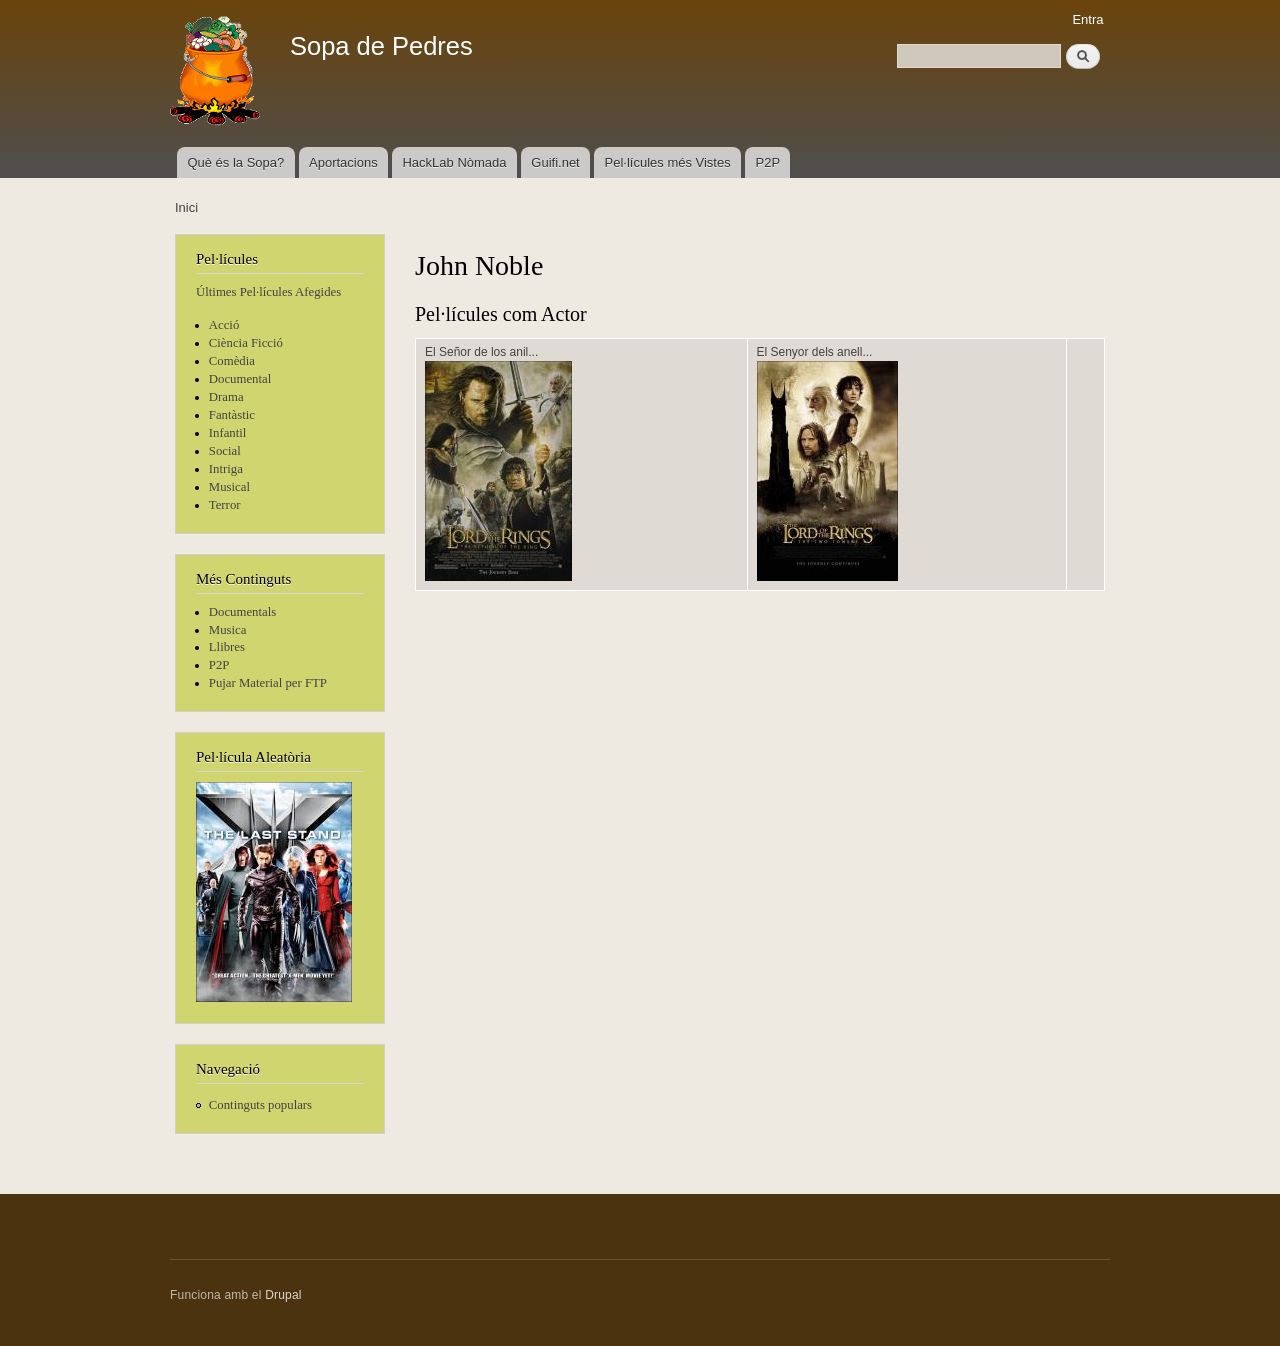  Describe the element at coordinates (481, 352) in the screenshot. I see `El Señor de los anil...` at that location.